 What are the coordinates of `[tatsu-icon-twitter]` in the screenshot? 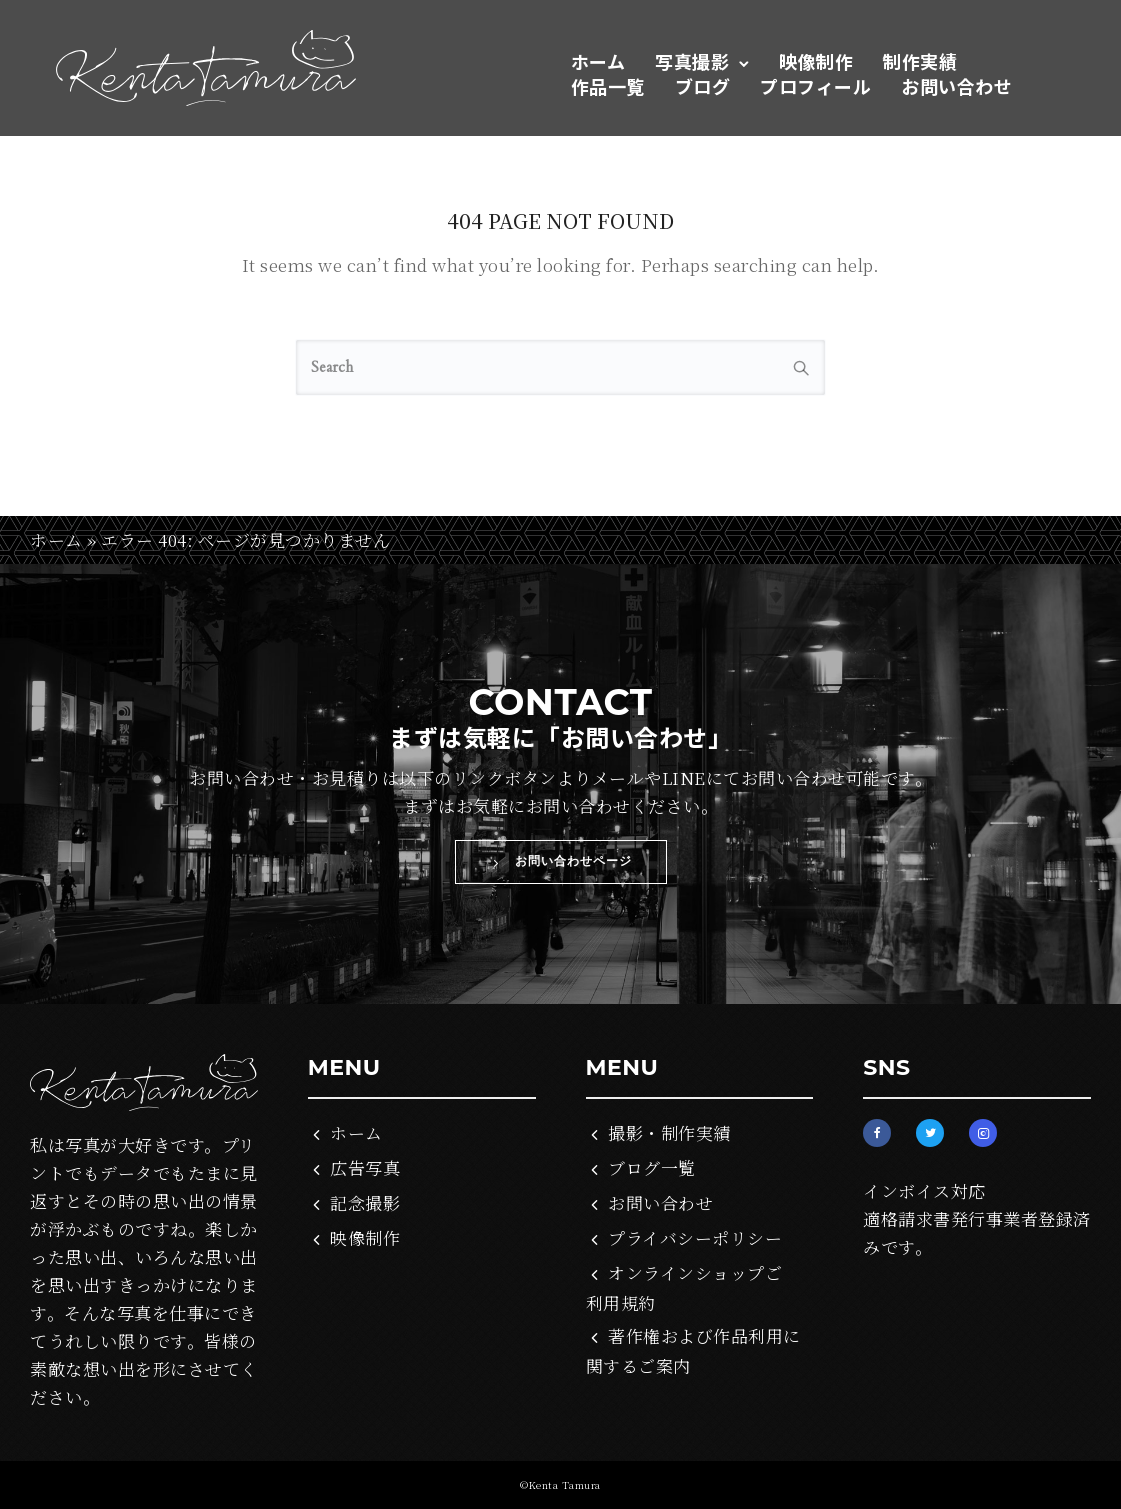 It's located at (935, 1133).